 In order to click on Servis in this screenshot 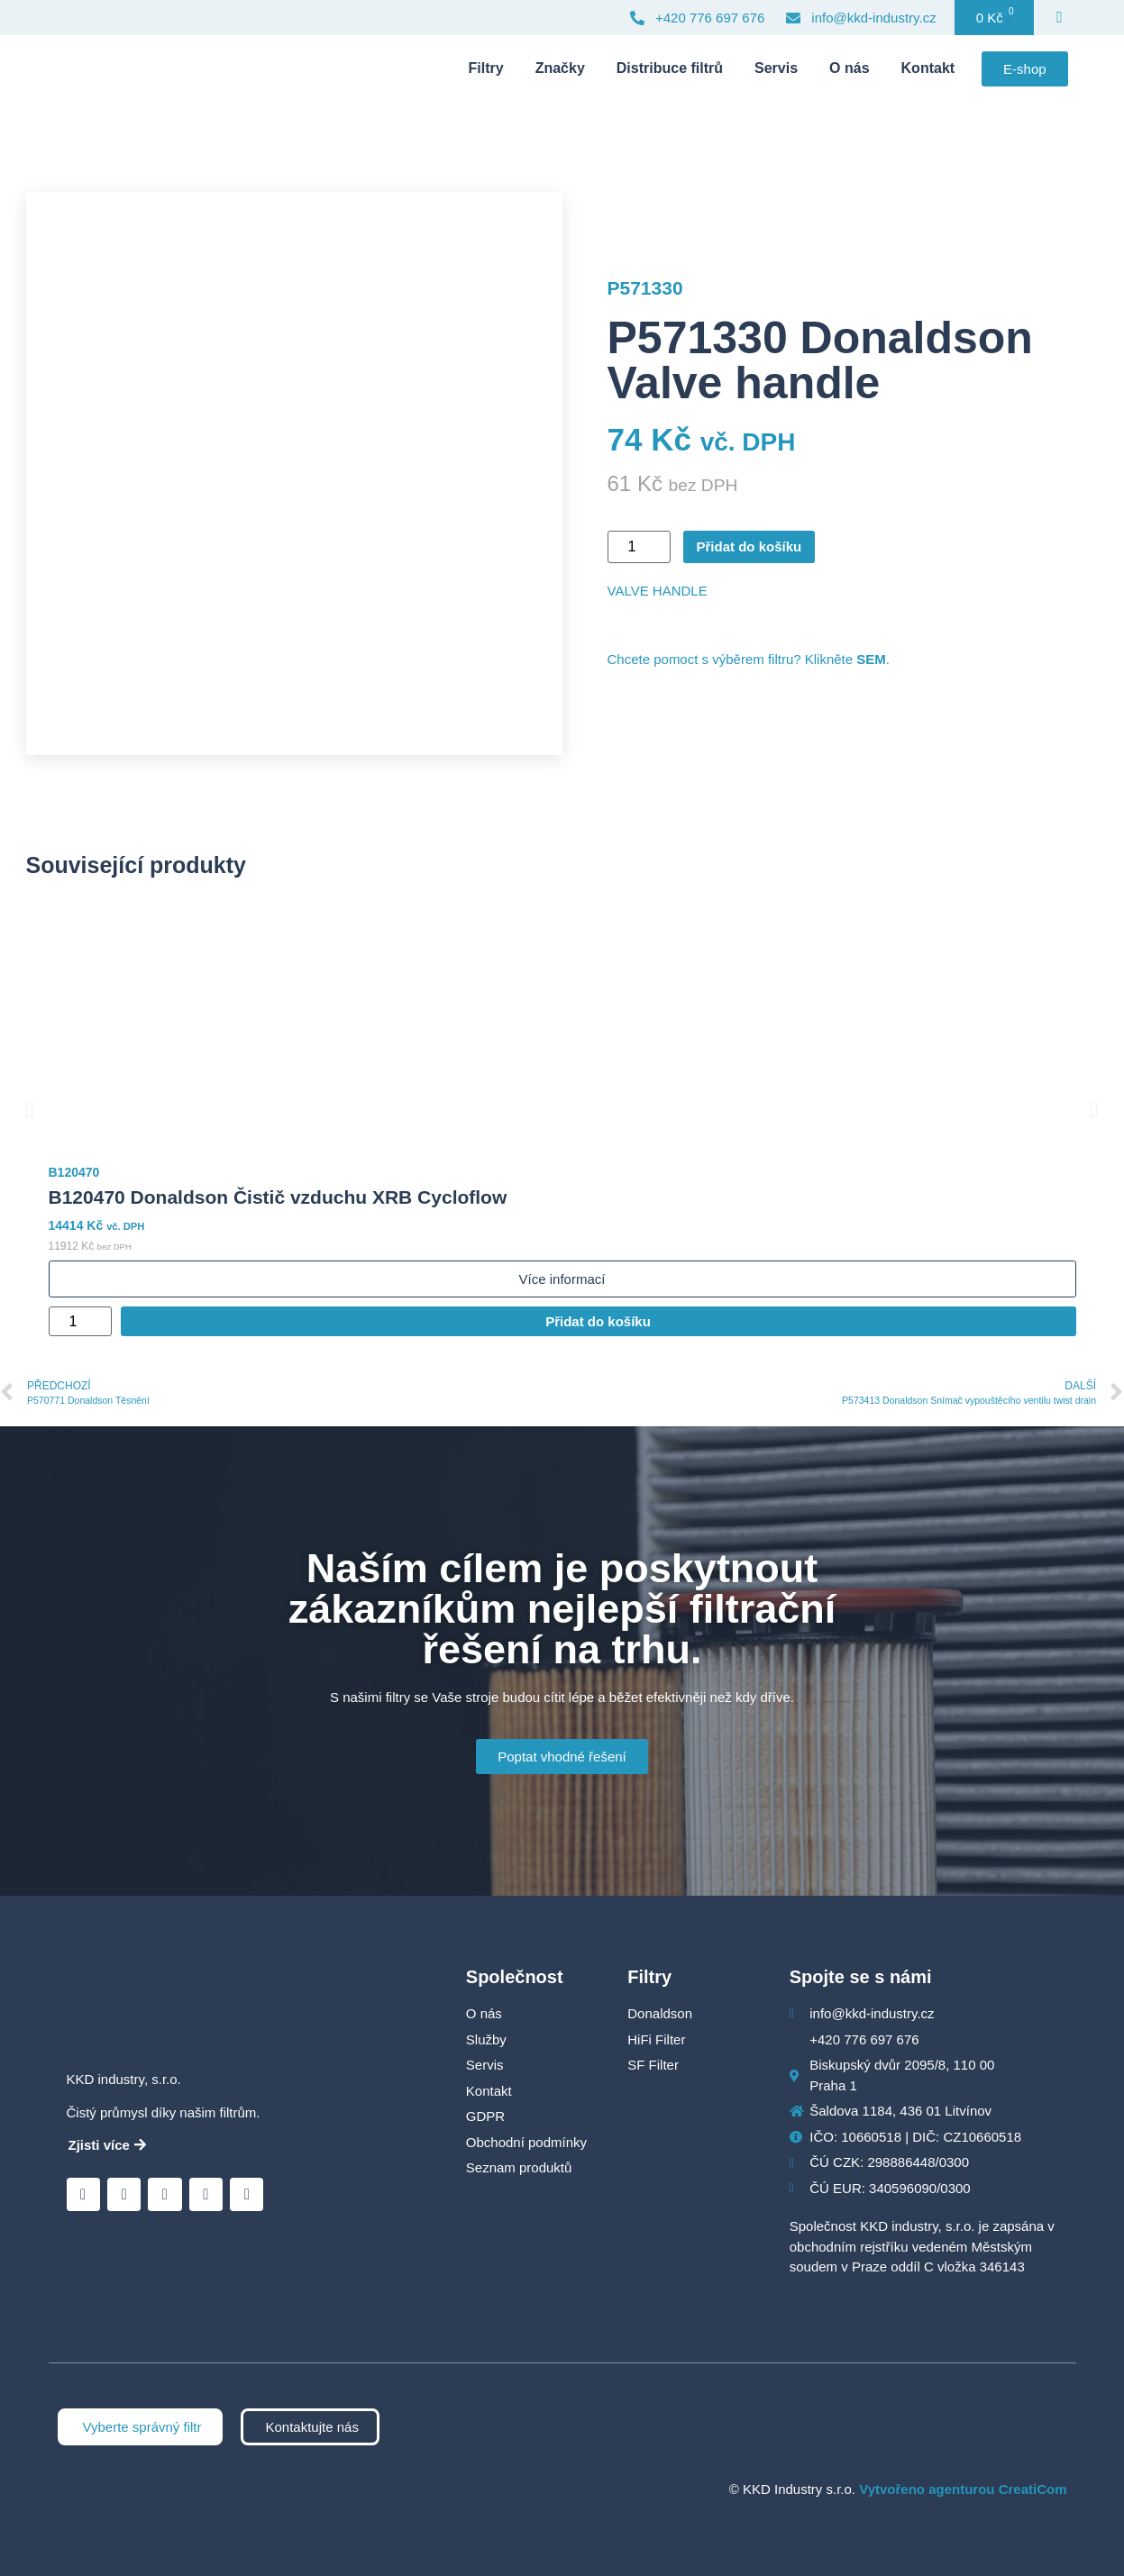, I will do `click(776, 68)`.